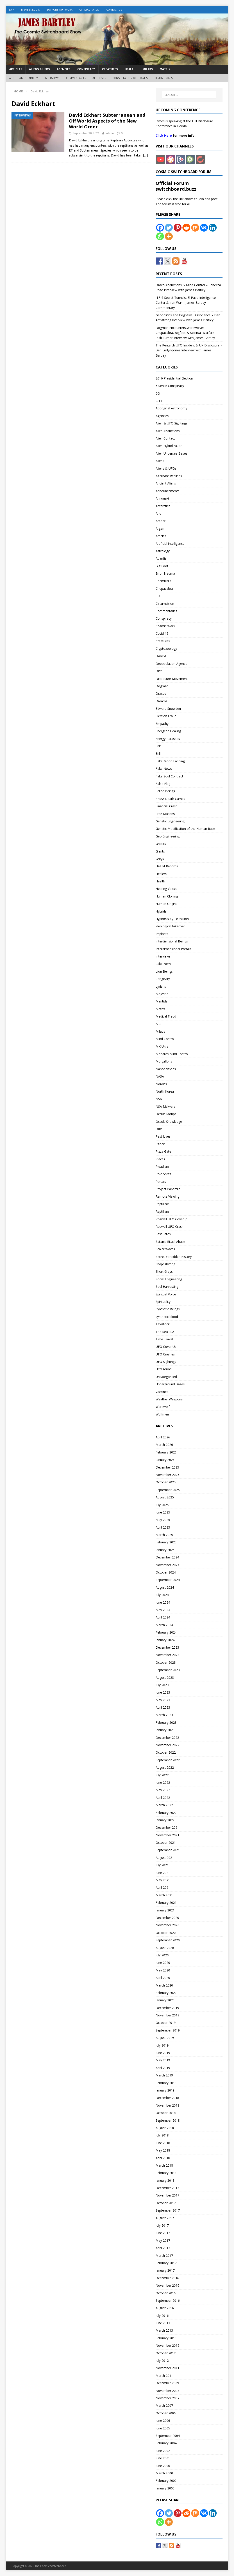  What do you see at coordinates (172, 1054) in the screenshot?
I see `Monarch Mind Control` at bounding box center [172, 1054].